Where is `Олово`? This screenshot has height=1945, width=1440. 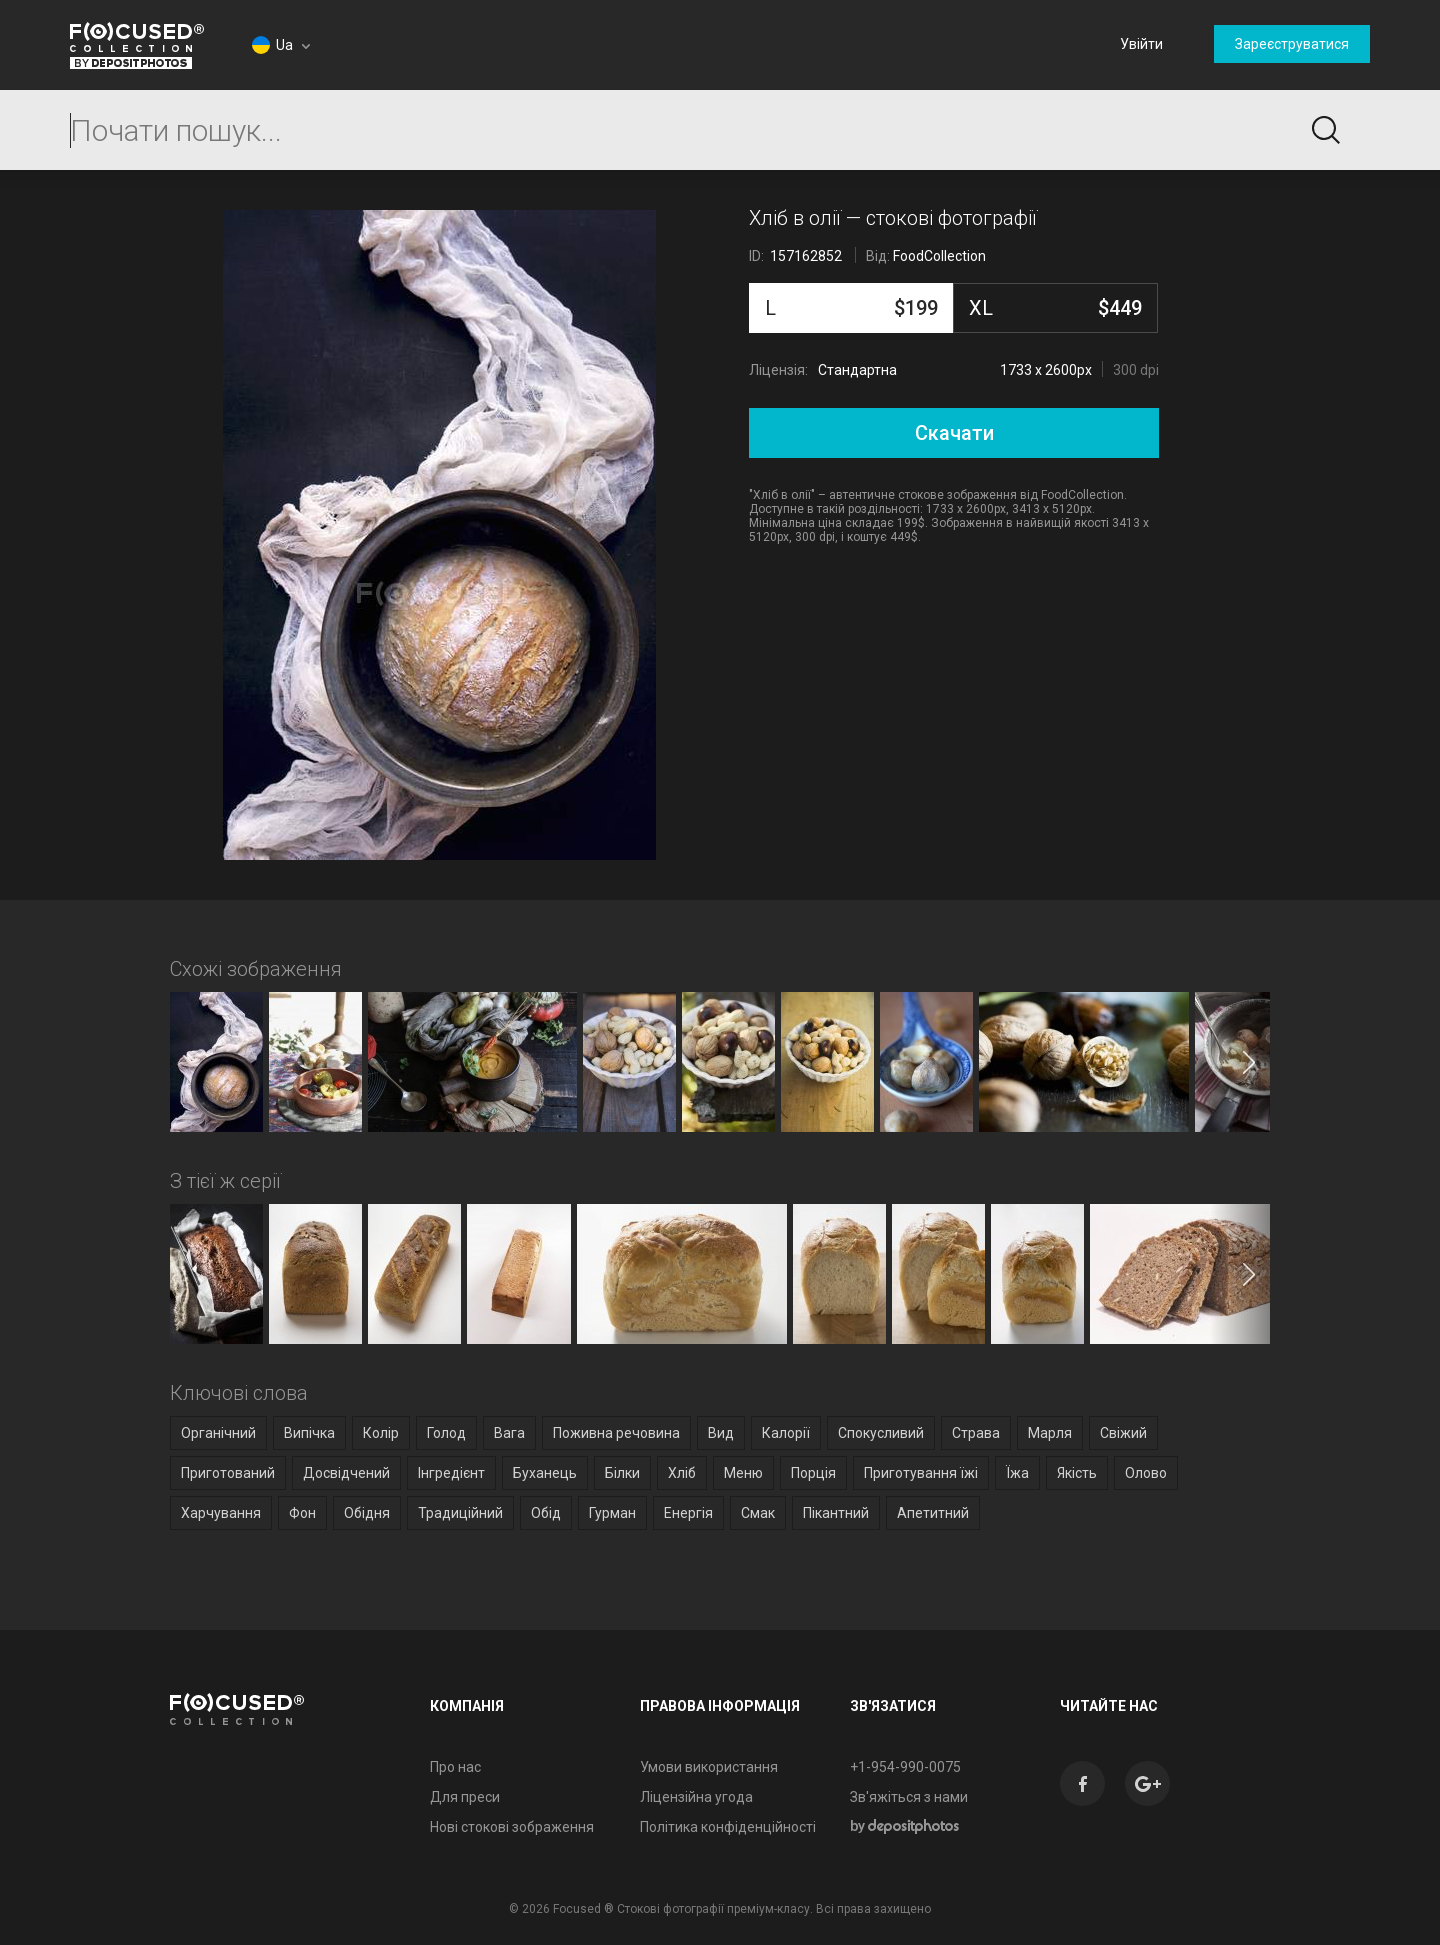
Олово is located at coordinates (1146, 1473).